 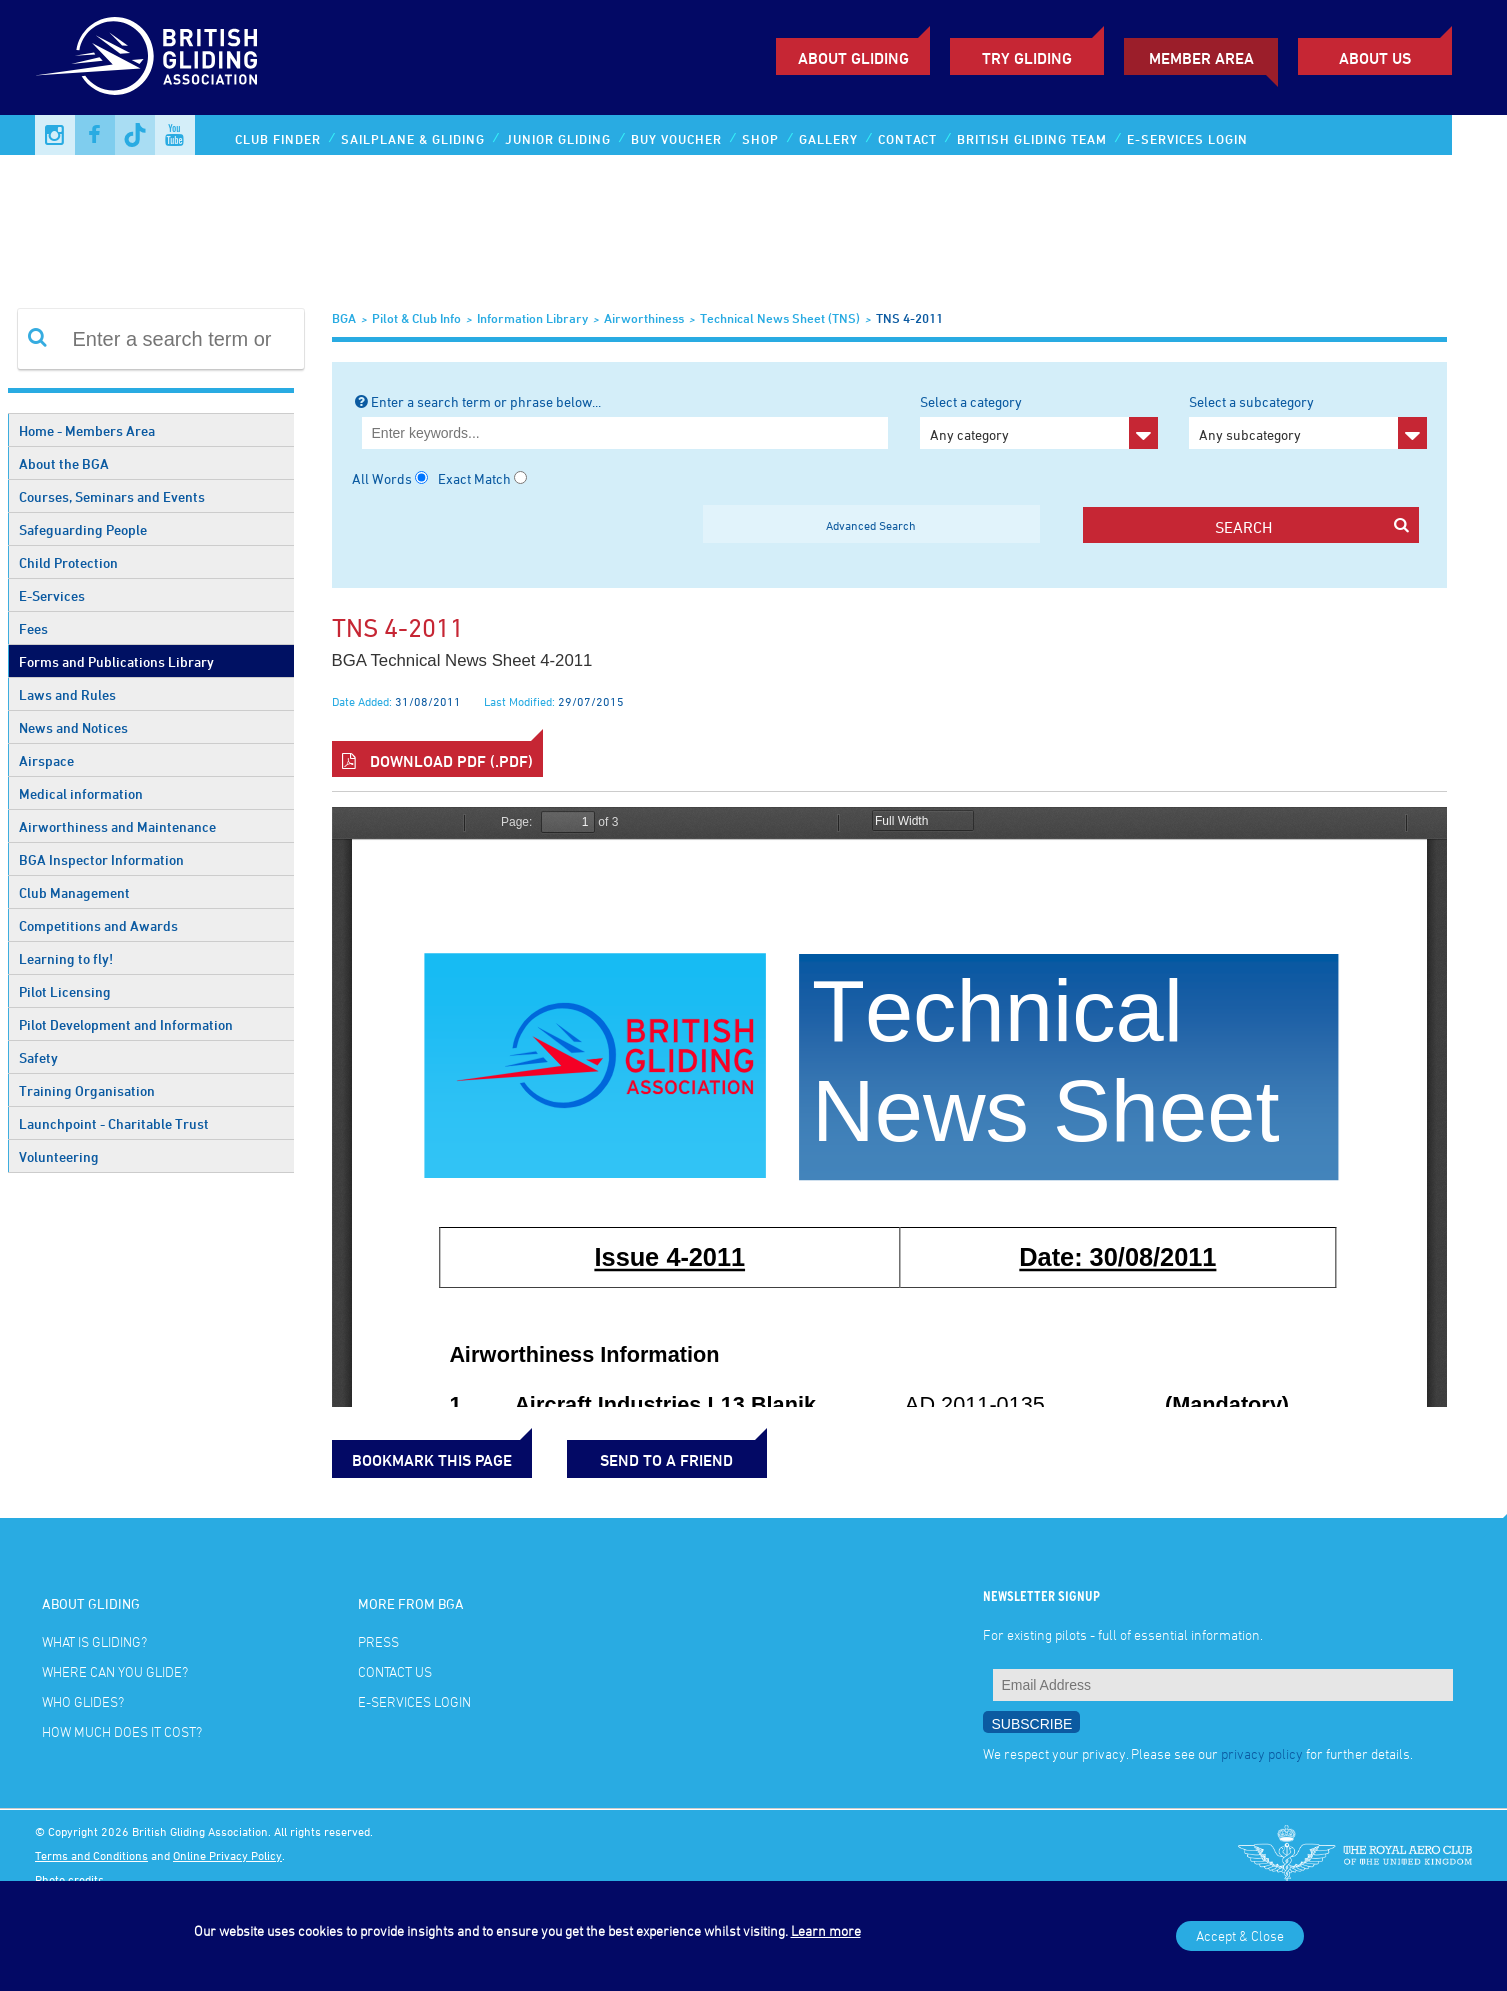 I want to click on About the BGA, so click(x=64, y=463).